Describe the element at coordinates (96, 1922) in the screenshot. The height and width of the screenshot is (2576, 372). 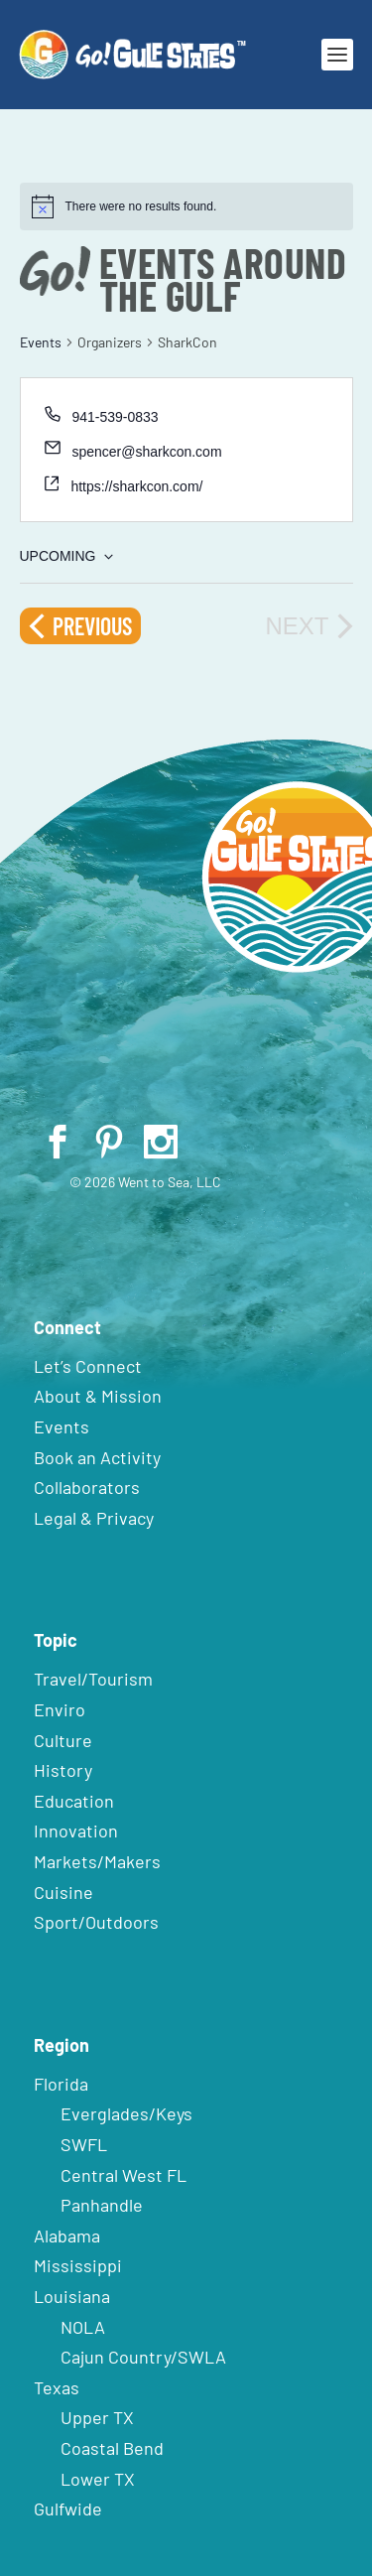
I see `Sport/Outdoors` at that location.